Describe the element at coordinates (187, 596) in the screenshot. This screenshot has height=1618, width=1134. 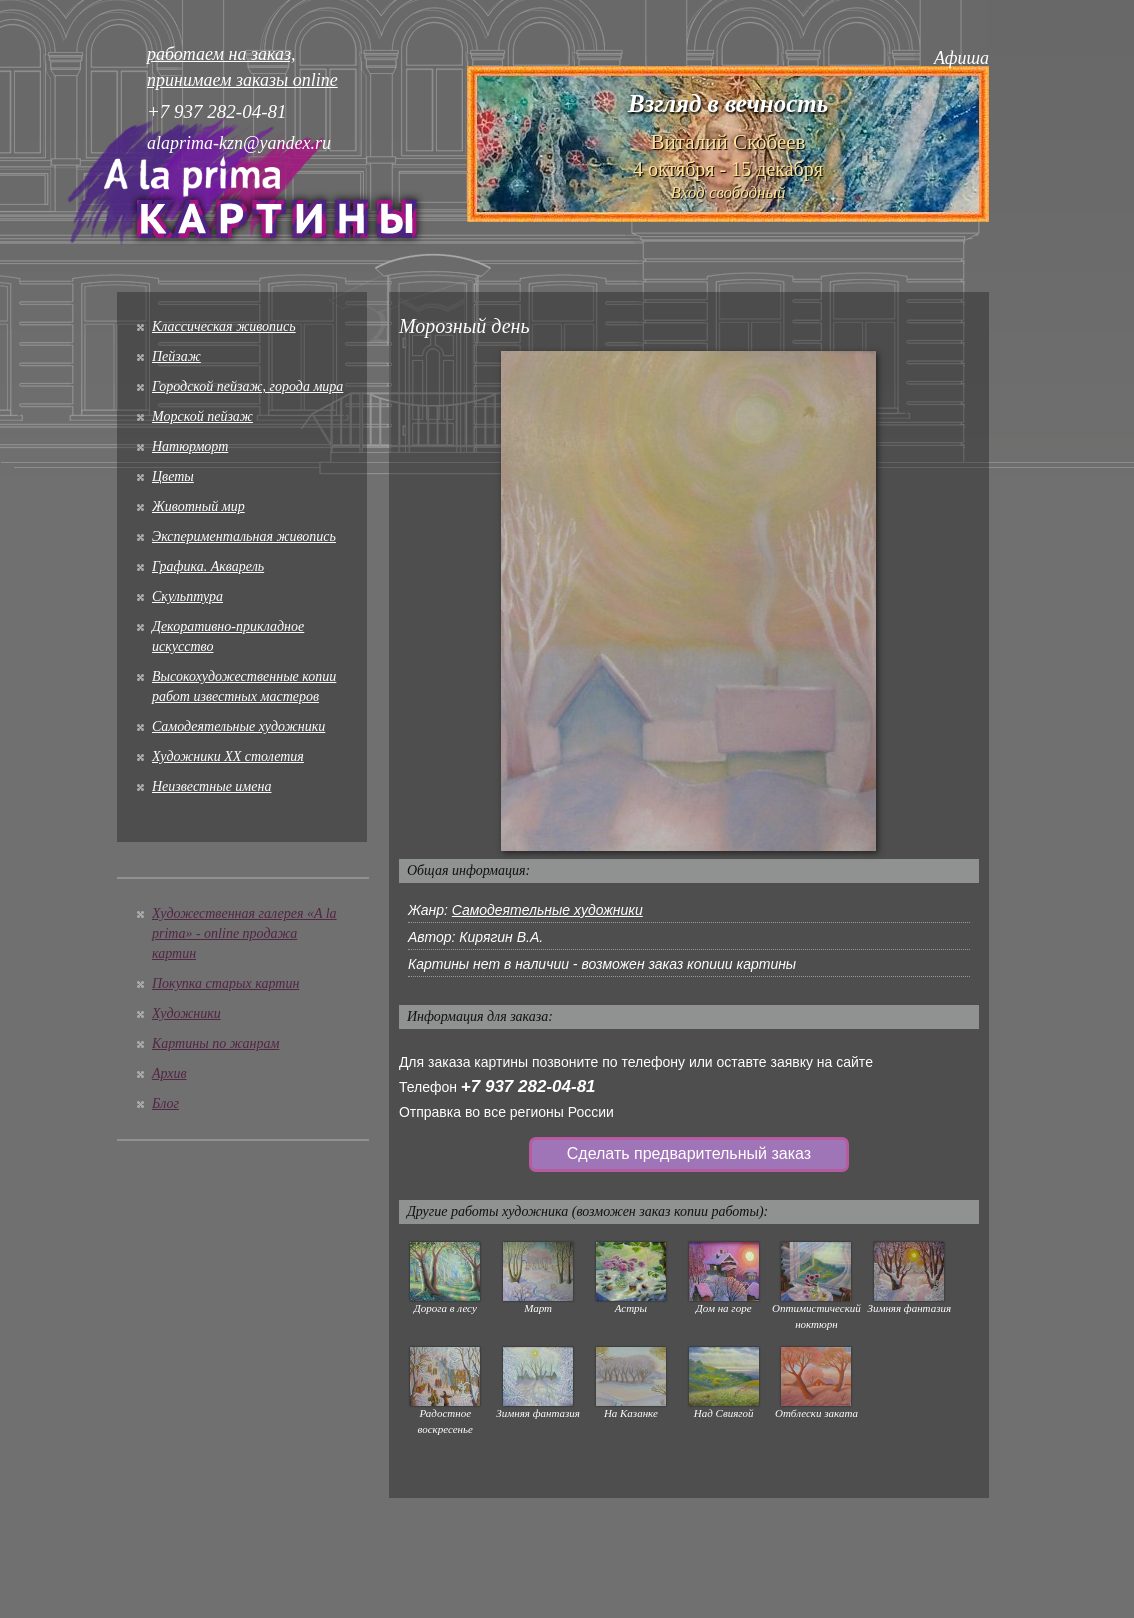
I see `Скульптура` at that location.